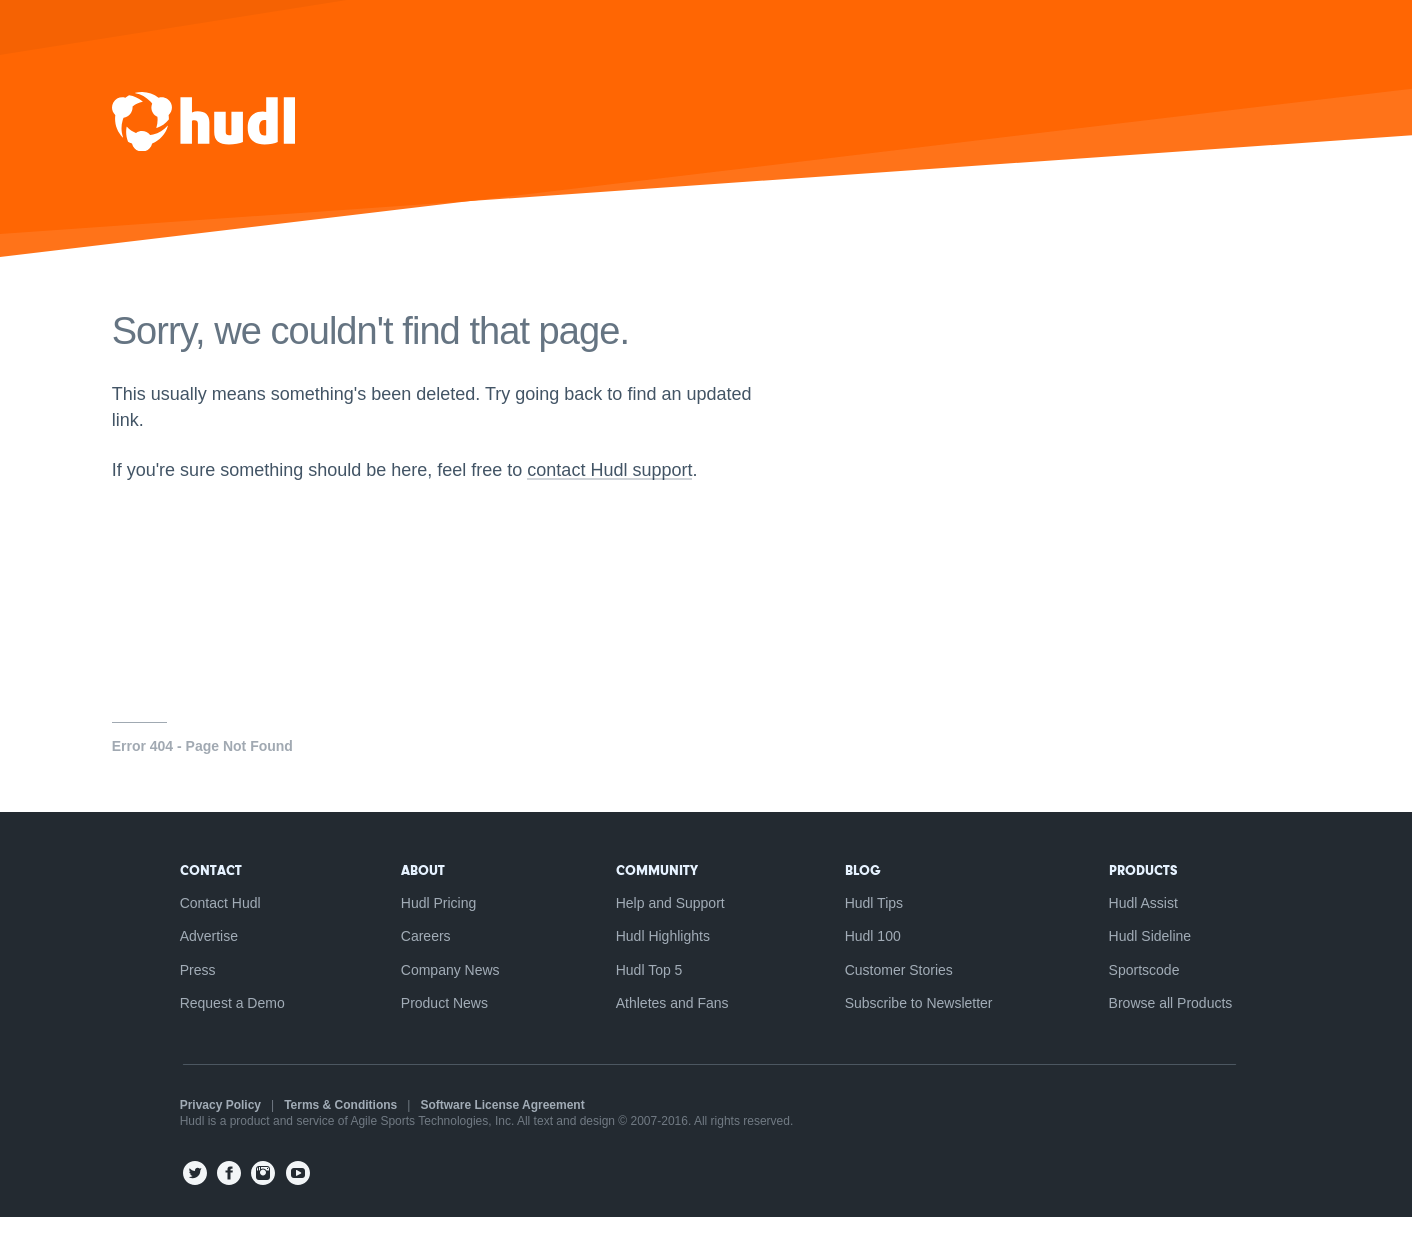  What do you see at coordinates (878, 965) in the screenshot?
I see `Hudl 100` at bounding box center [878, 965].